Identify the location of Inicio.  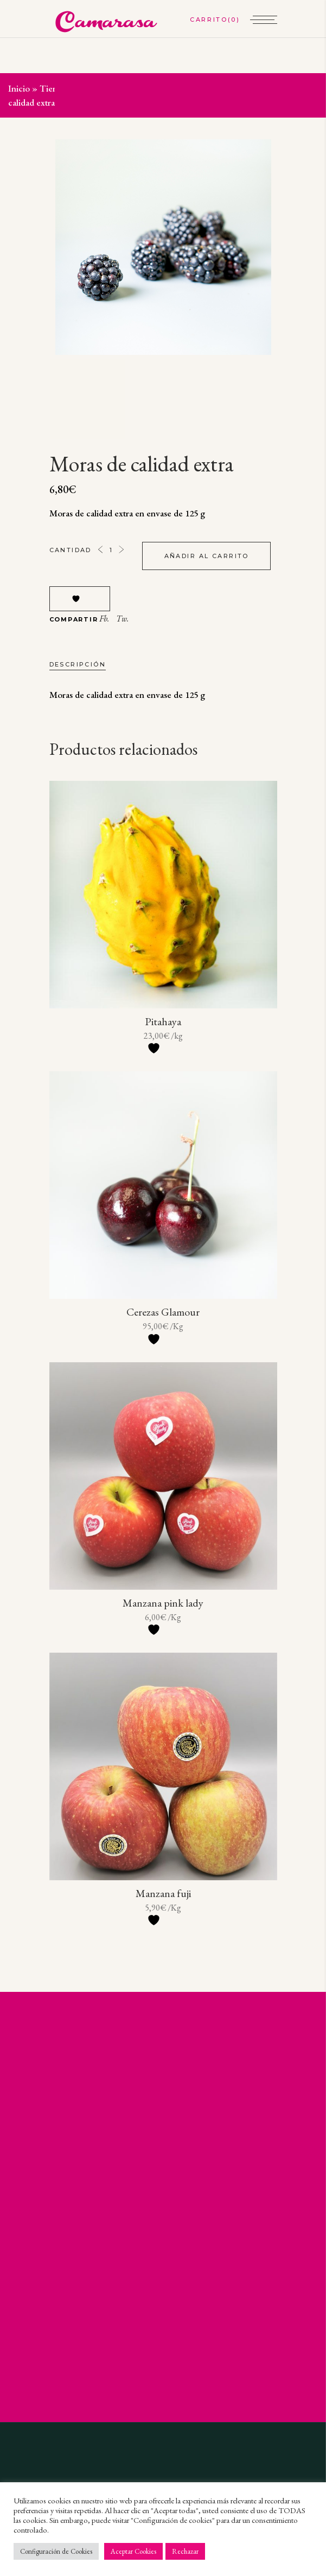
(19, 88).